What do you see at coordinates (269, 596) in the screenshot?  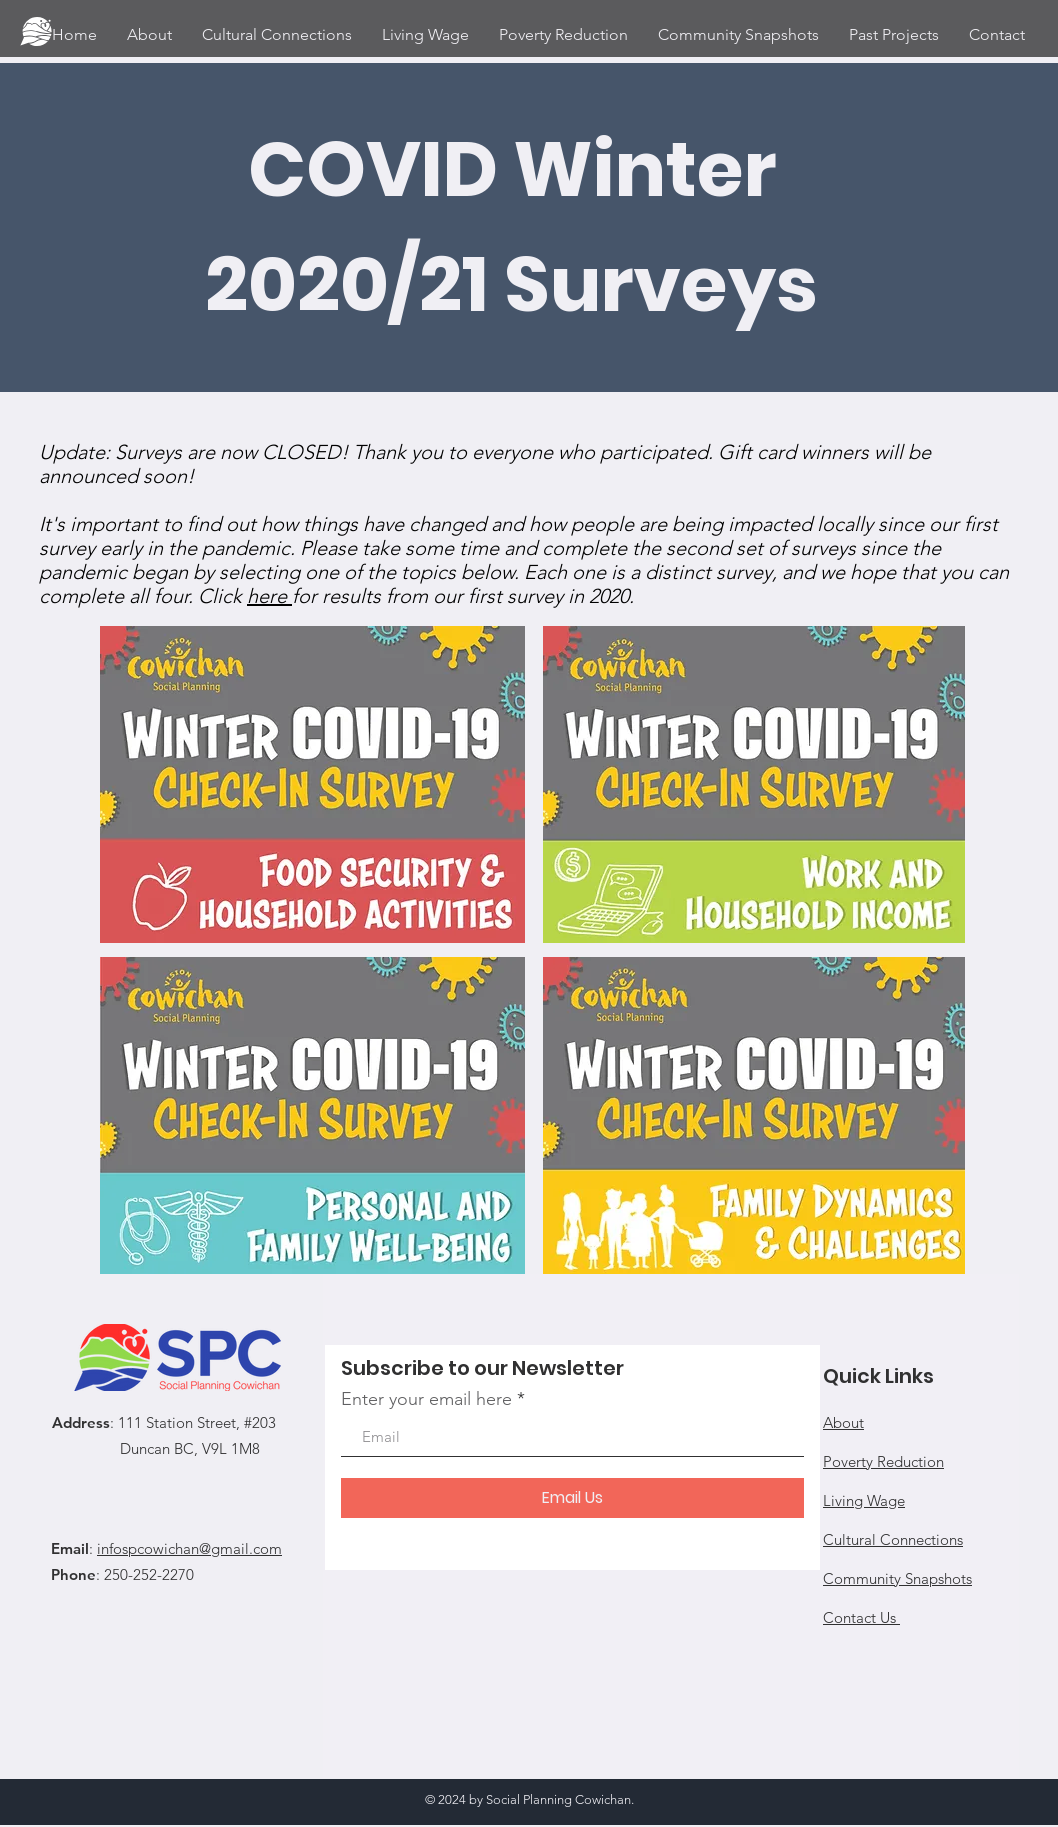 I see `here` at bounding box center [269, 596].